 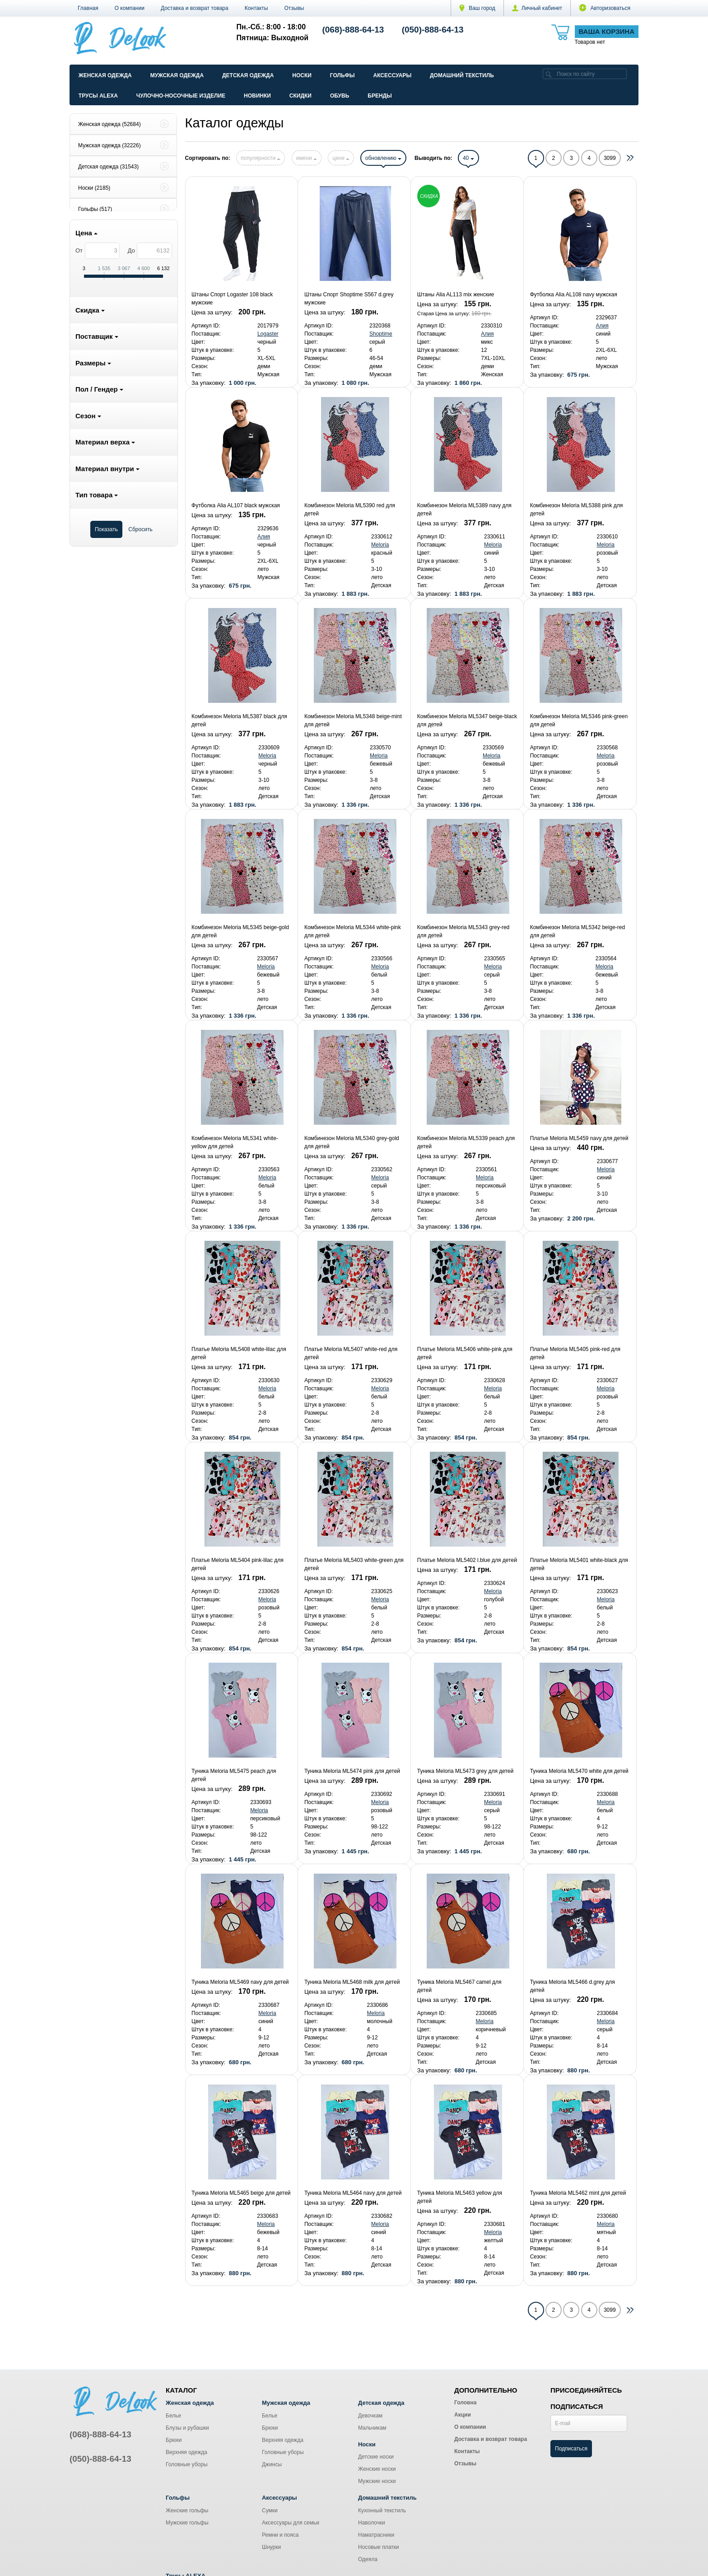 I want to click on Наматрасники, so click(x=376, y=2535).